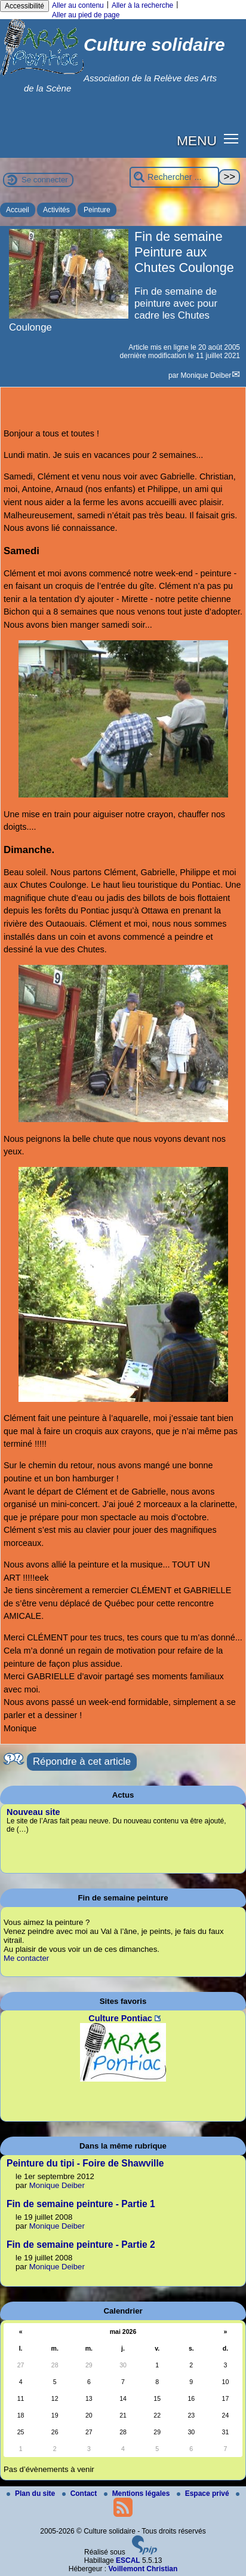 The width and height of the screenshot is (246, 2576). What do you see at coordinates (142, 2569) in the screenshot?
I see `Voillemont Christian` at bounding box center [142, 2569].